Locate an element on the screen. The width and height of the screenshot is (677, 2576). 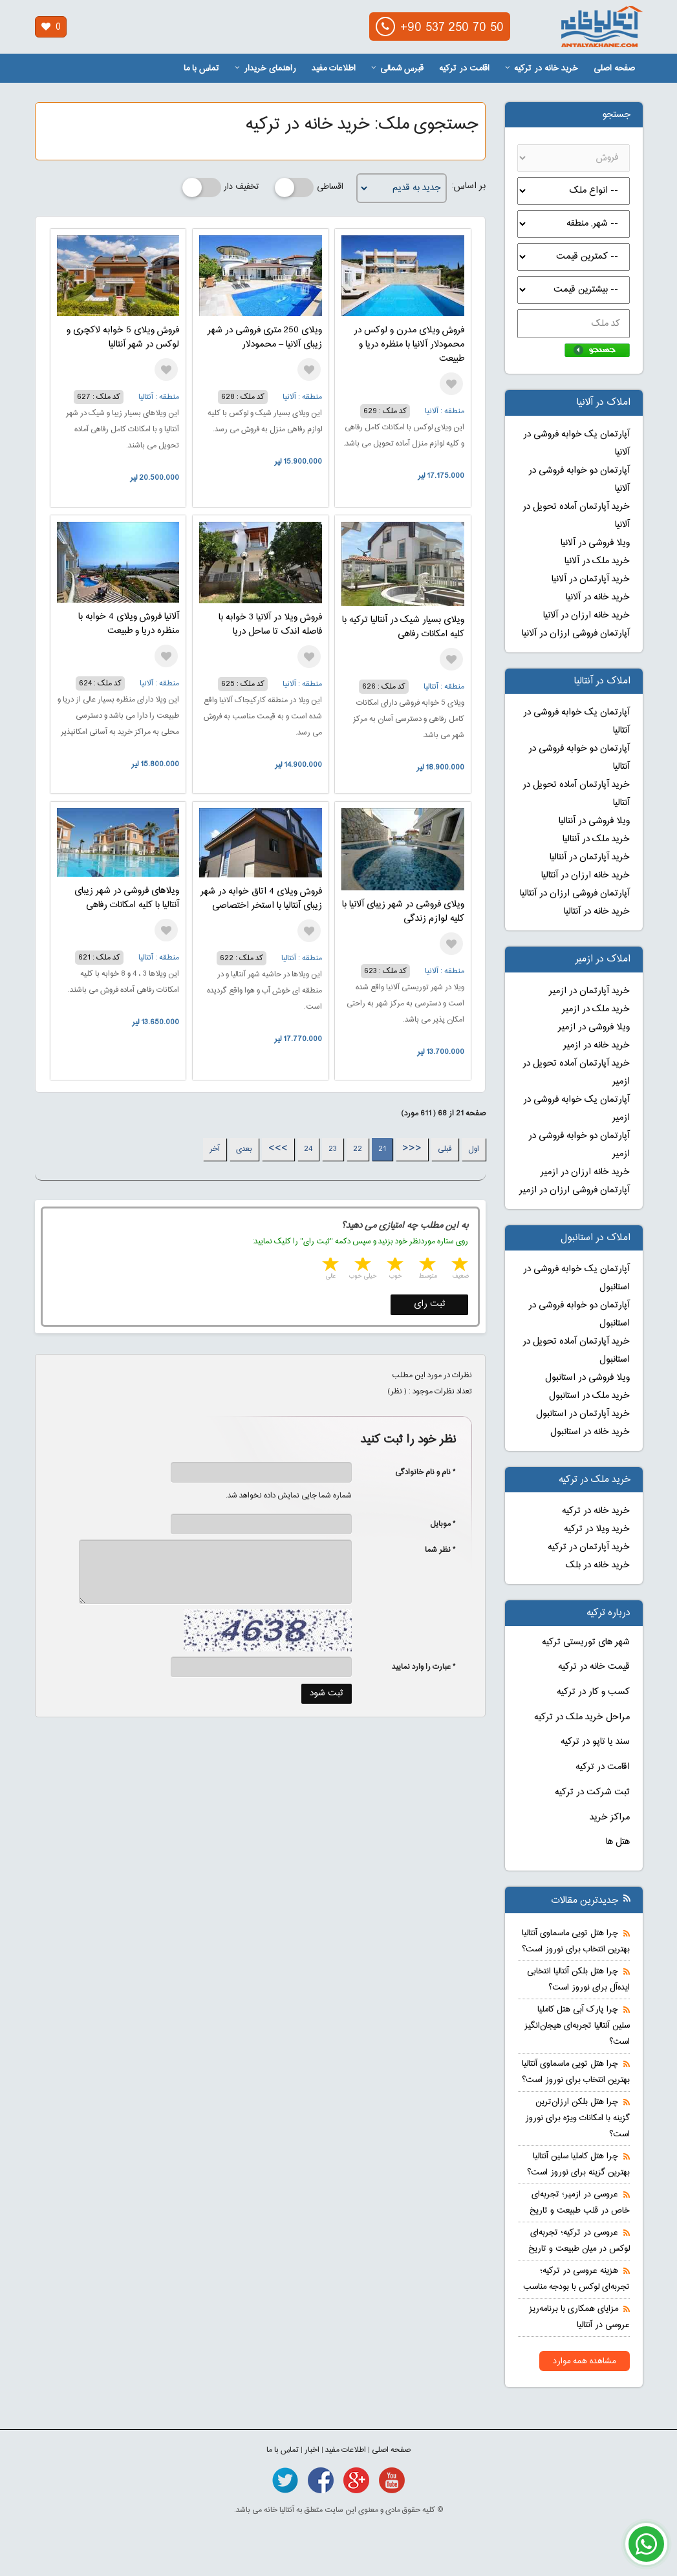
خرید ملک در ازمیر is located at coordinates (596, 1009).